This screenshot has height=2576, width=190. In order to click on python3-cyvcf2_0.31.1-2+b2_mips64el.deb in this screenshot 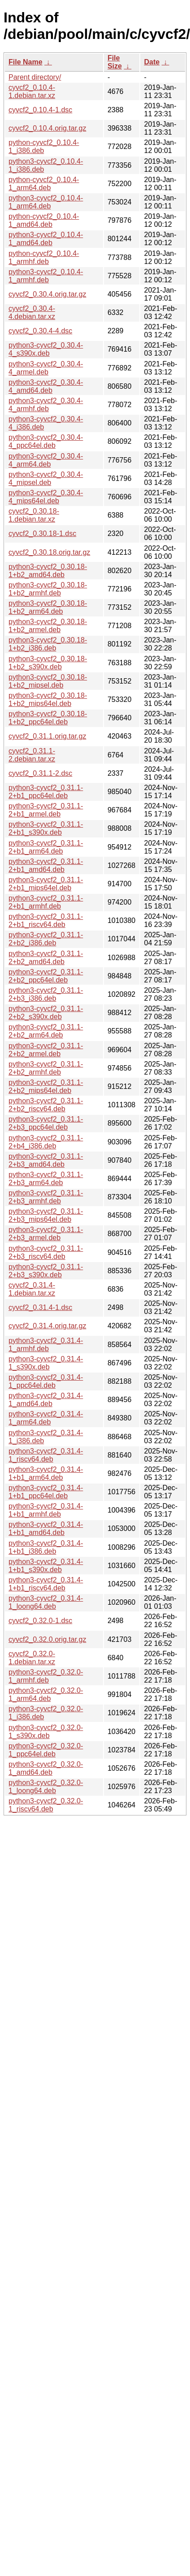, I will do `click(46, 1086)`.